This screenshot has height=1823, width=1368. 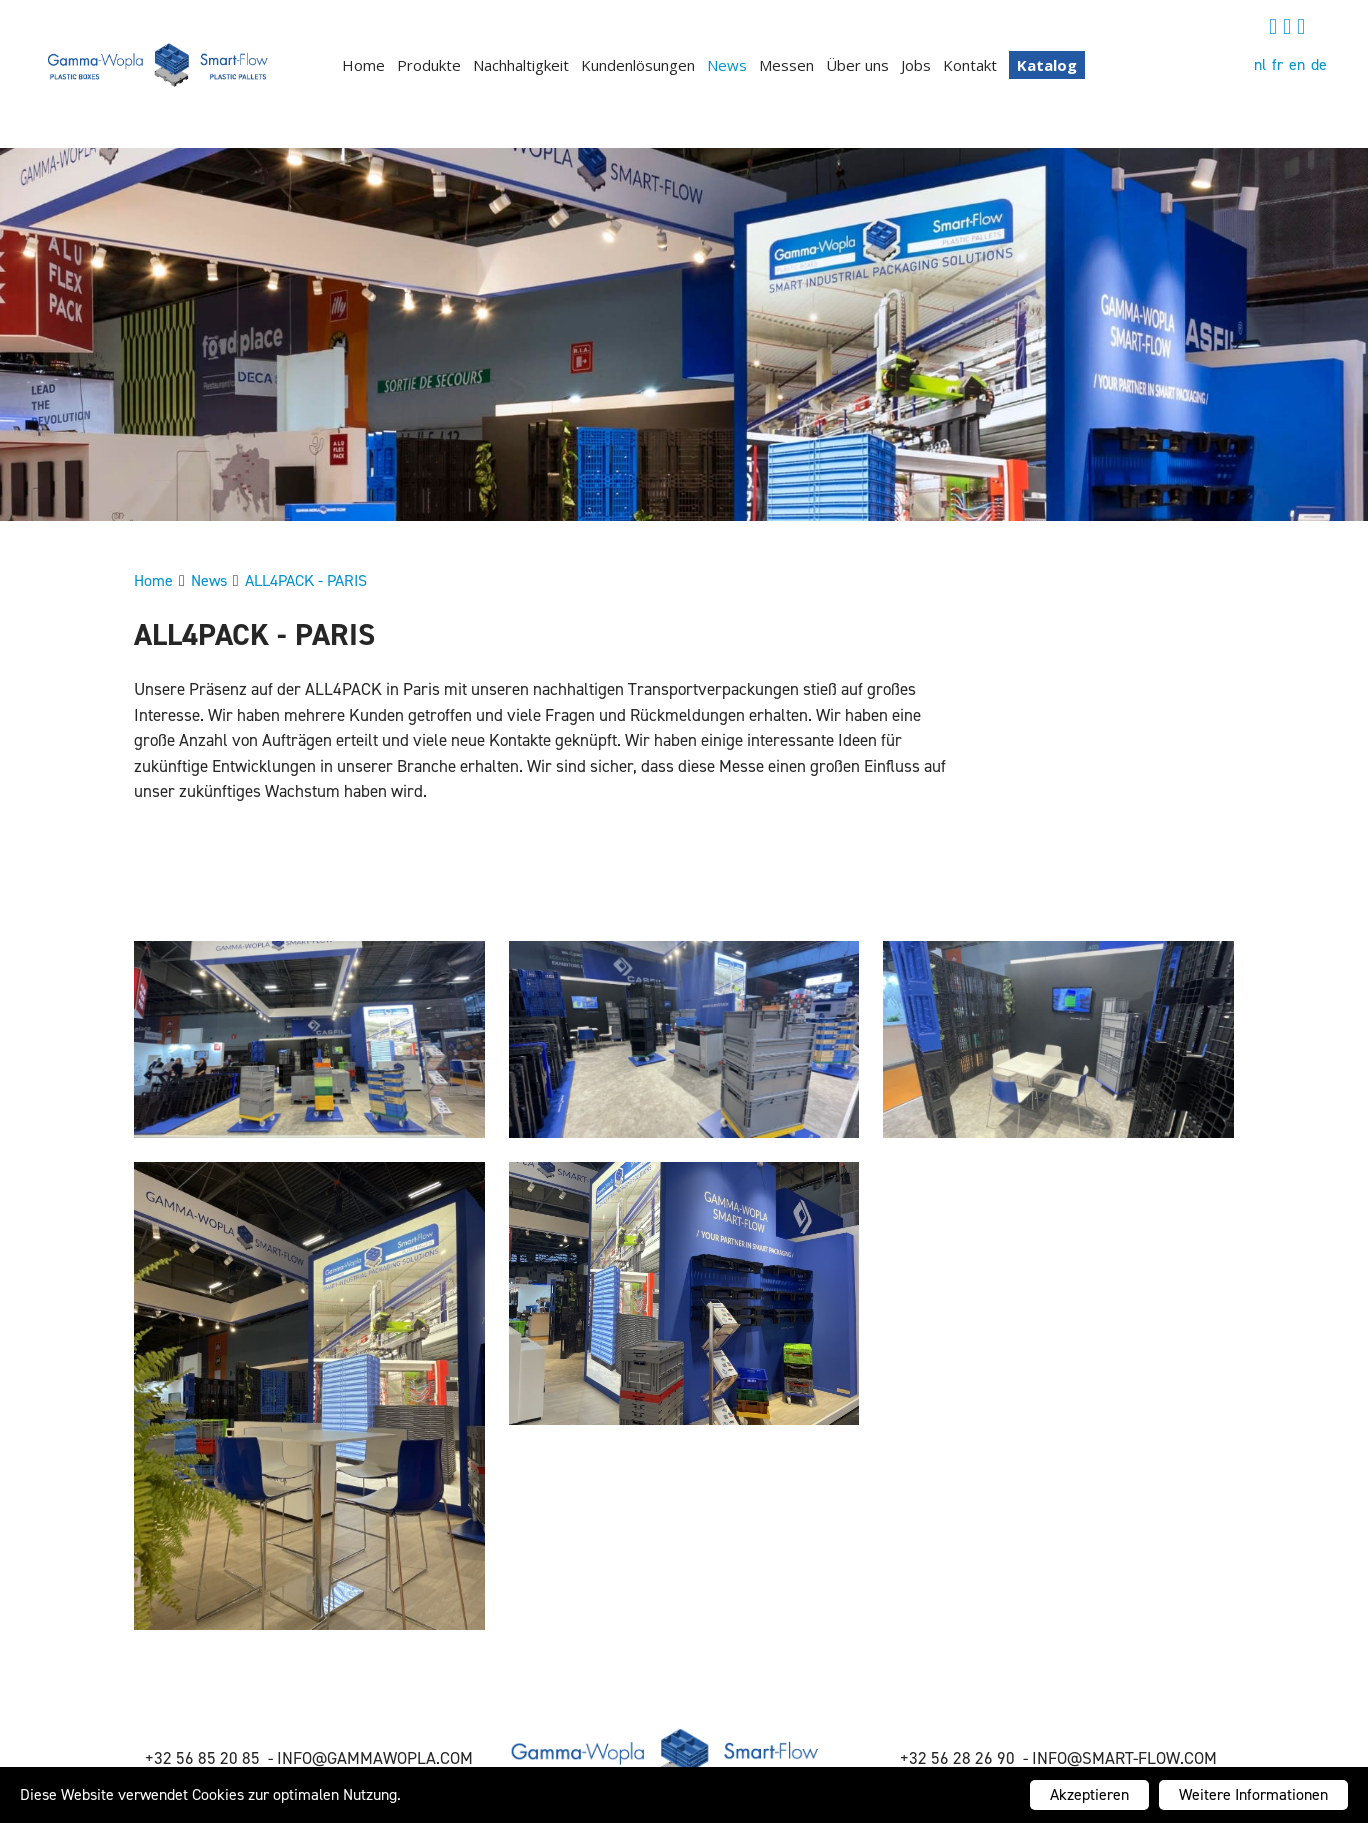 I want to click on Kontakt, so click(x=970, y=65).